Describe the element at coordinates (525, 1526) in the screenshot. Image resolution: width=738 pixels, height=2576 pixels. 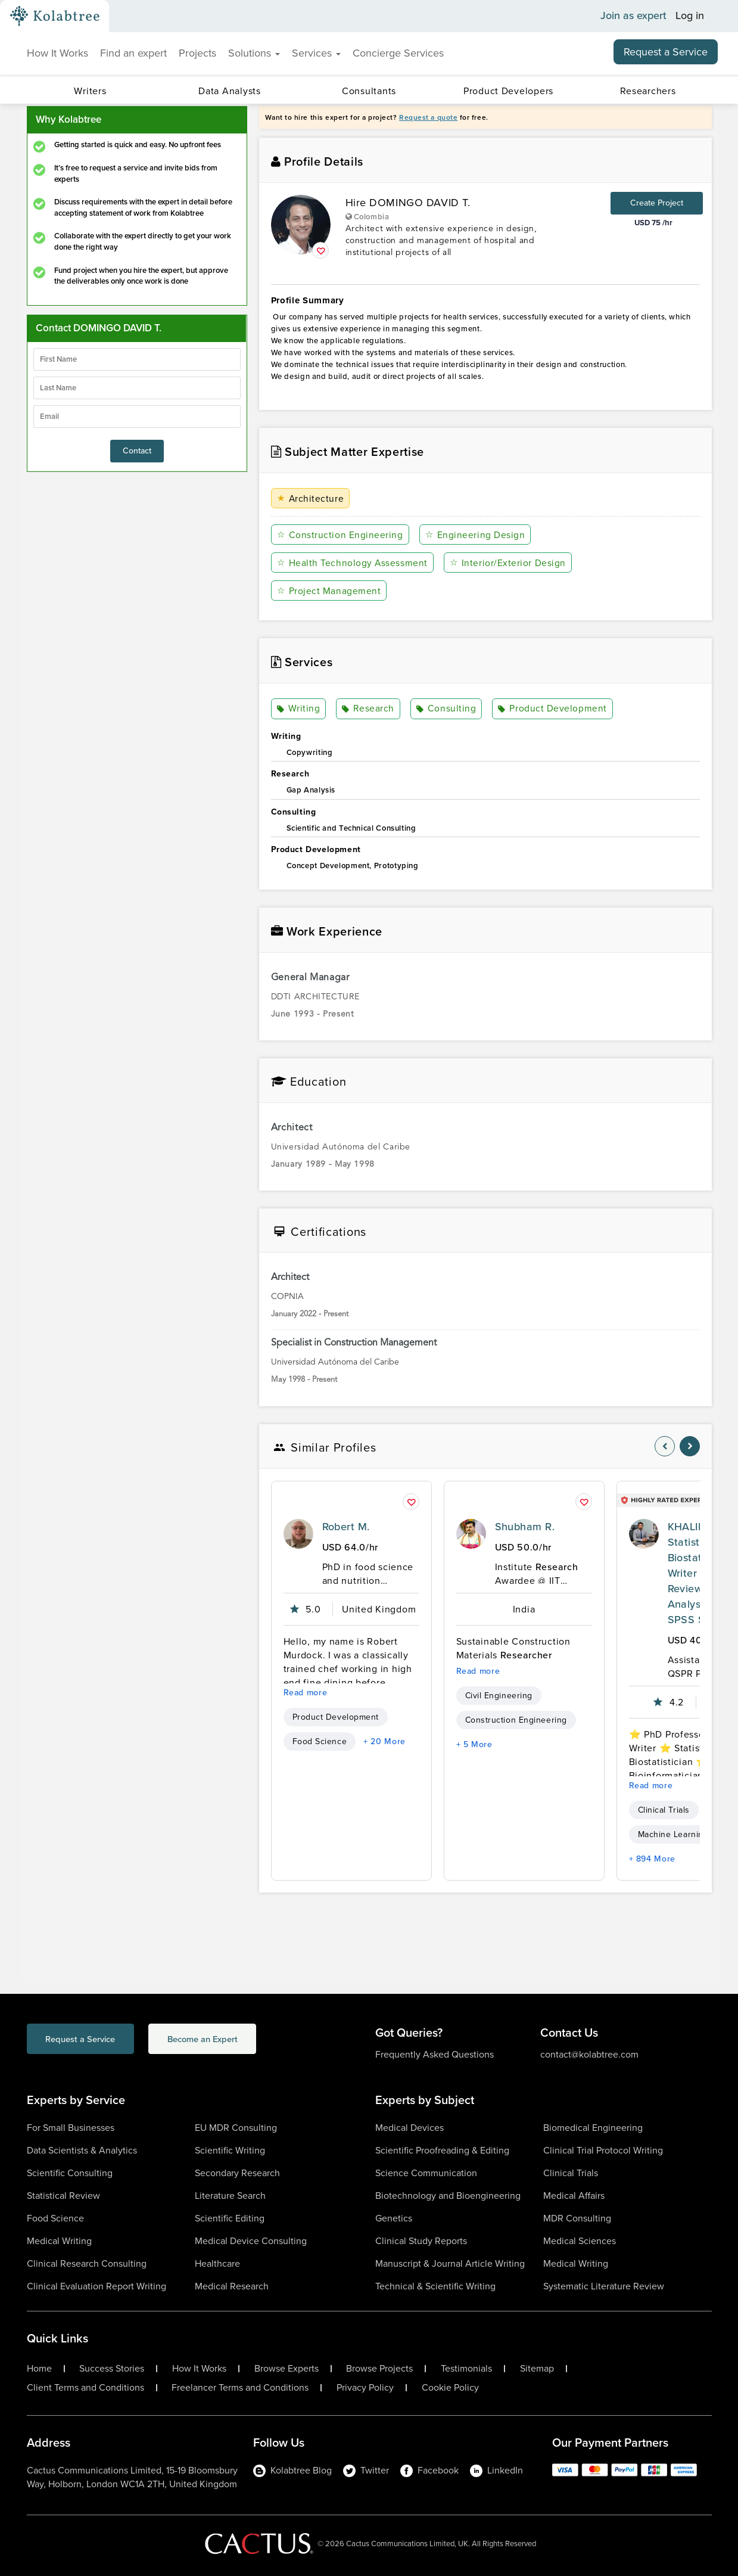
I see `Shubham R.` at that location.